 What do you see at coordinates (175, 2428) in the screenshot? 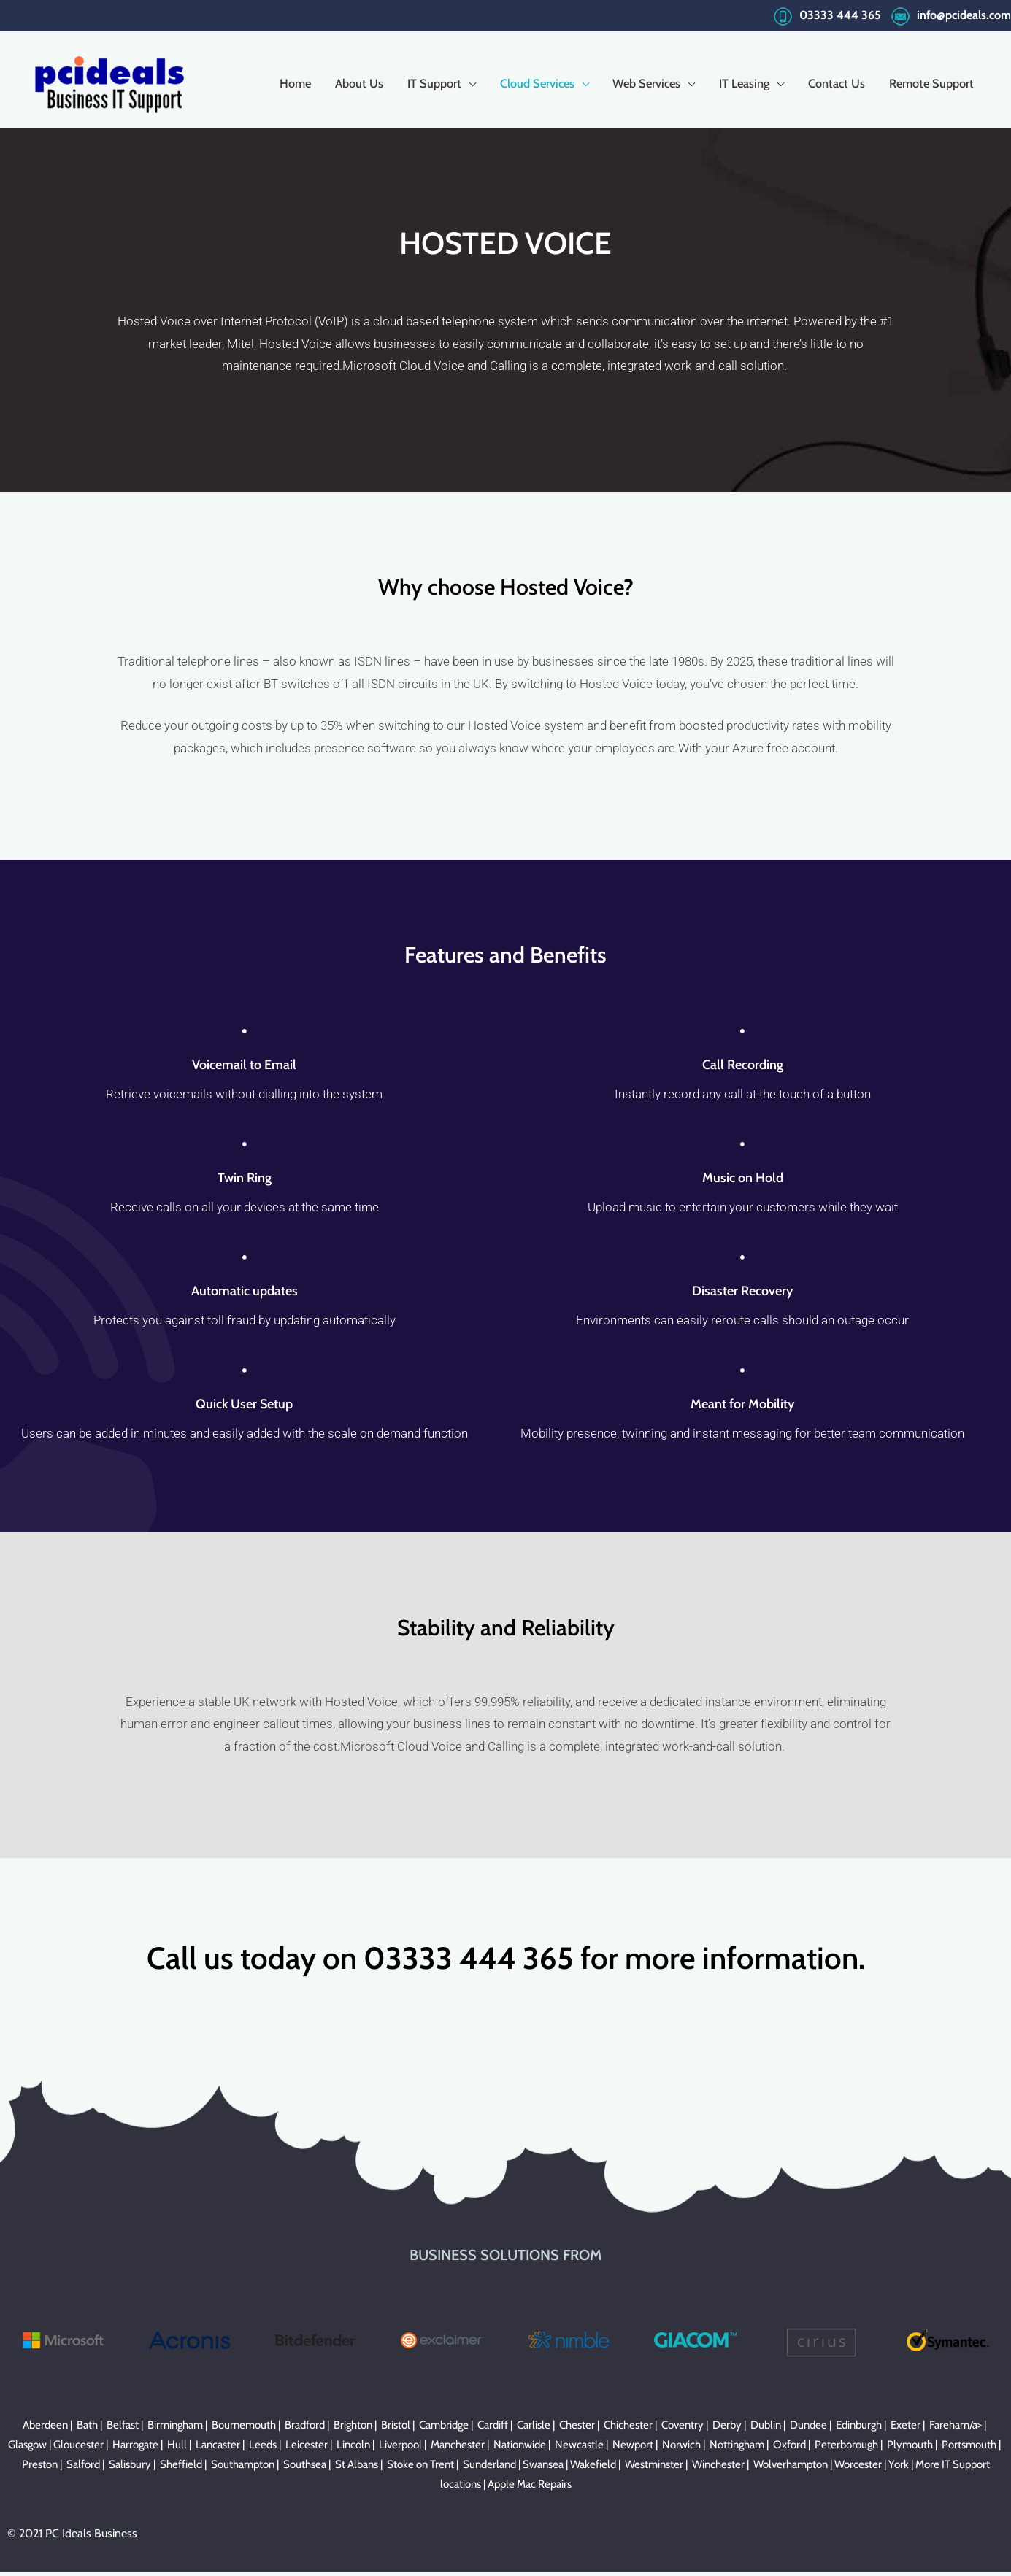
I see `Birmingham` at bounding box center [175, 2428].